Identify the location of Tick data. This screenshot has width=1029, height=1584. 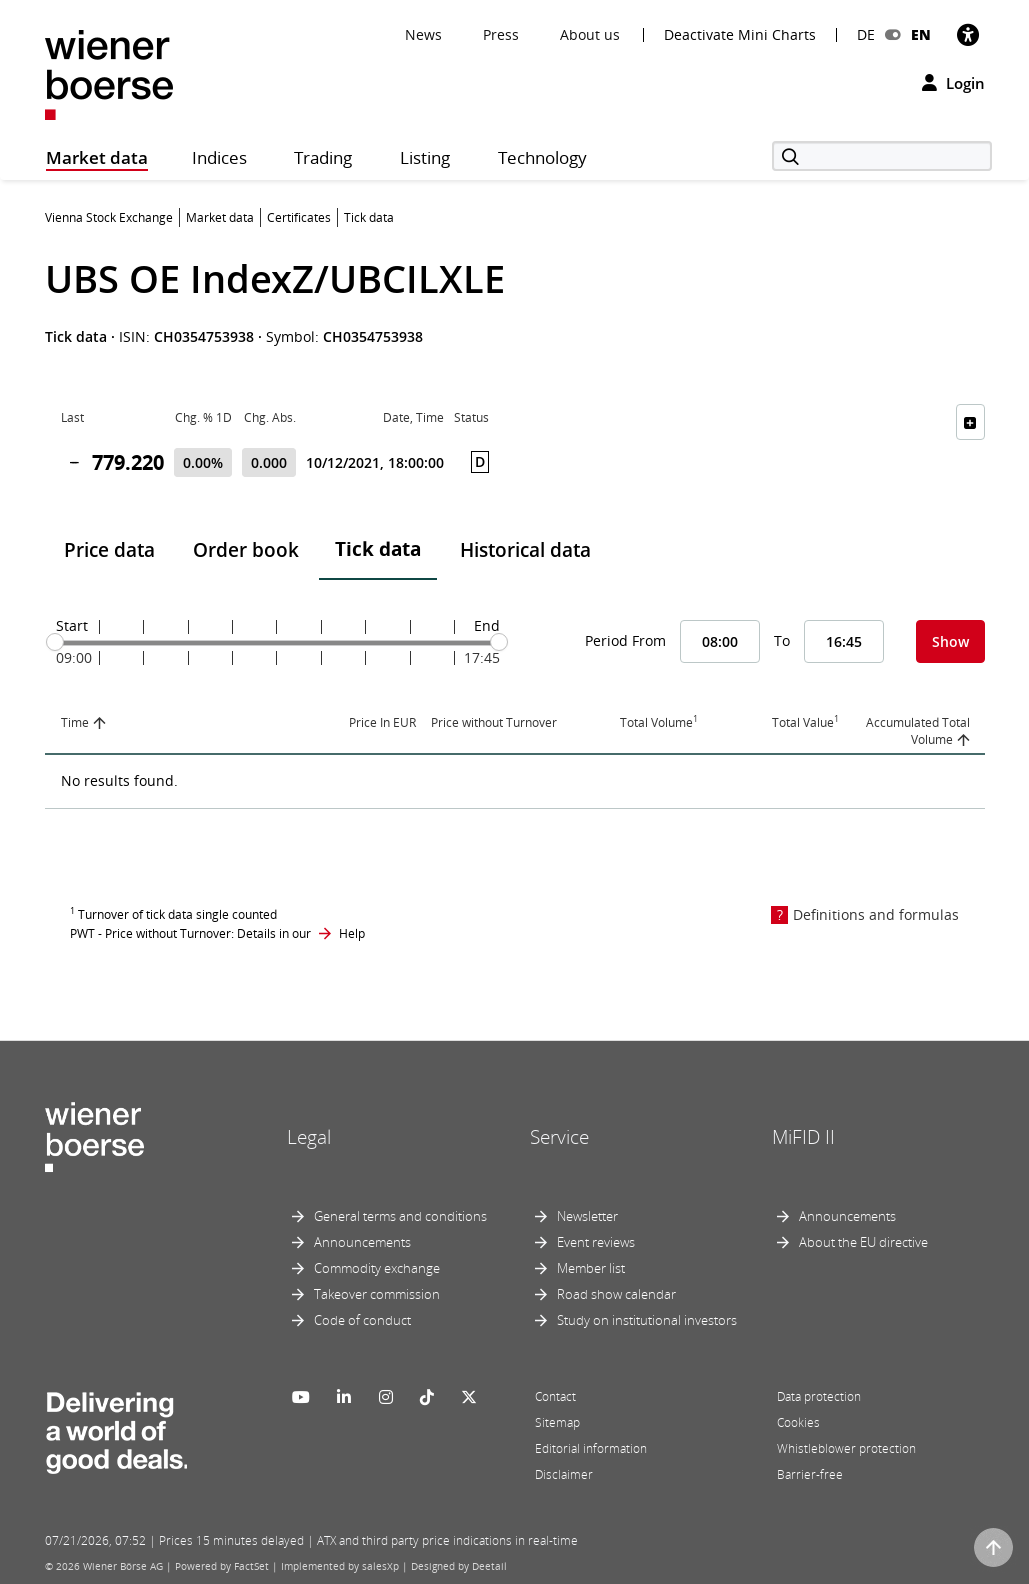
(378, 549).